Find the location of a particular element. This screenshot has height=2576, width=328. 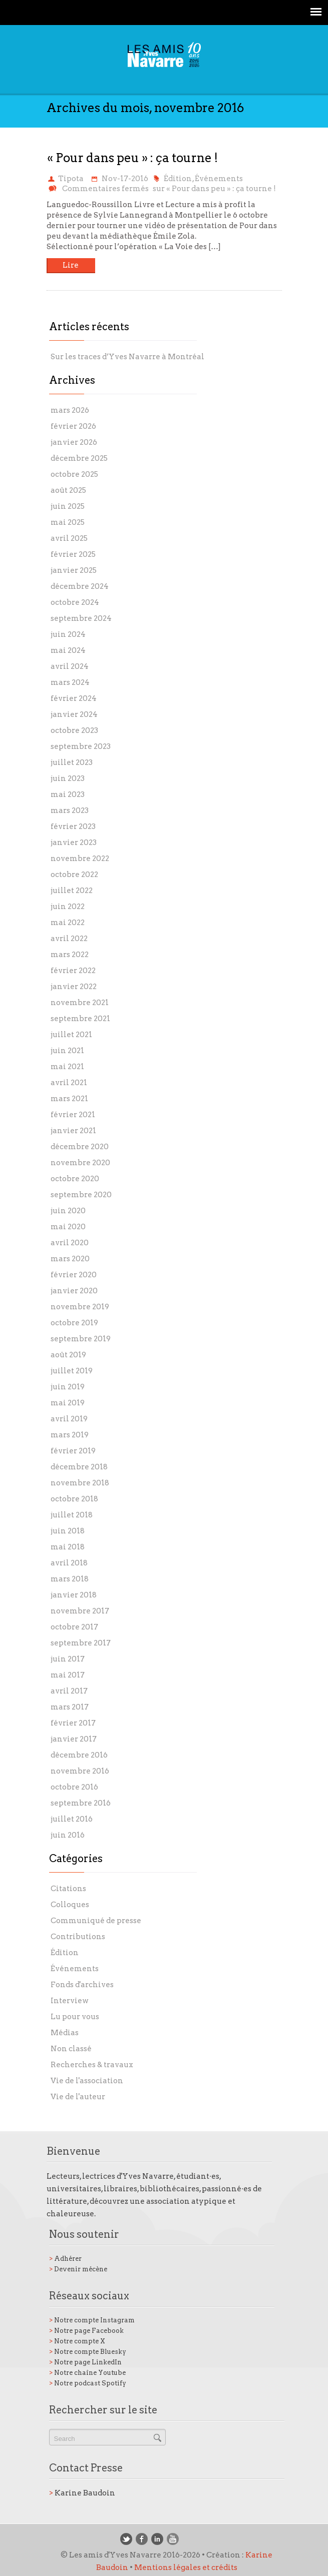

juillet 2023 is located at coordinates (72, 762).